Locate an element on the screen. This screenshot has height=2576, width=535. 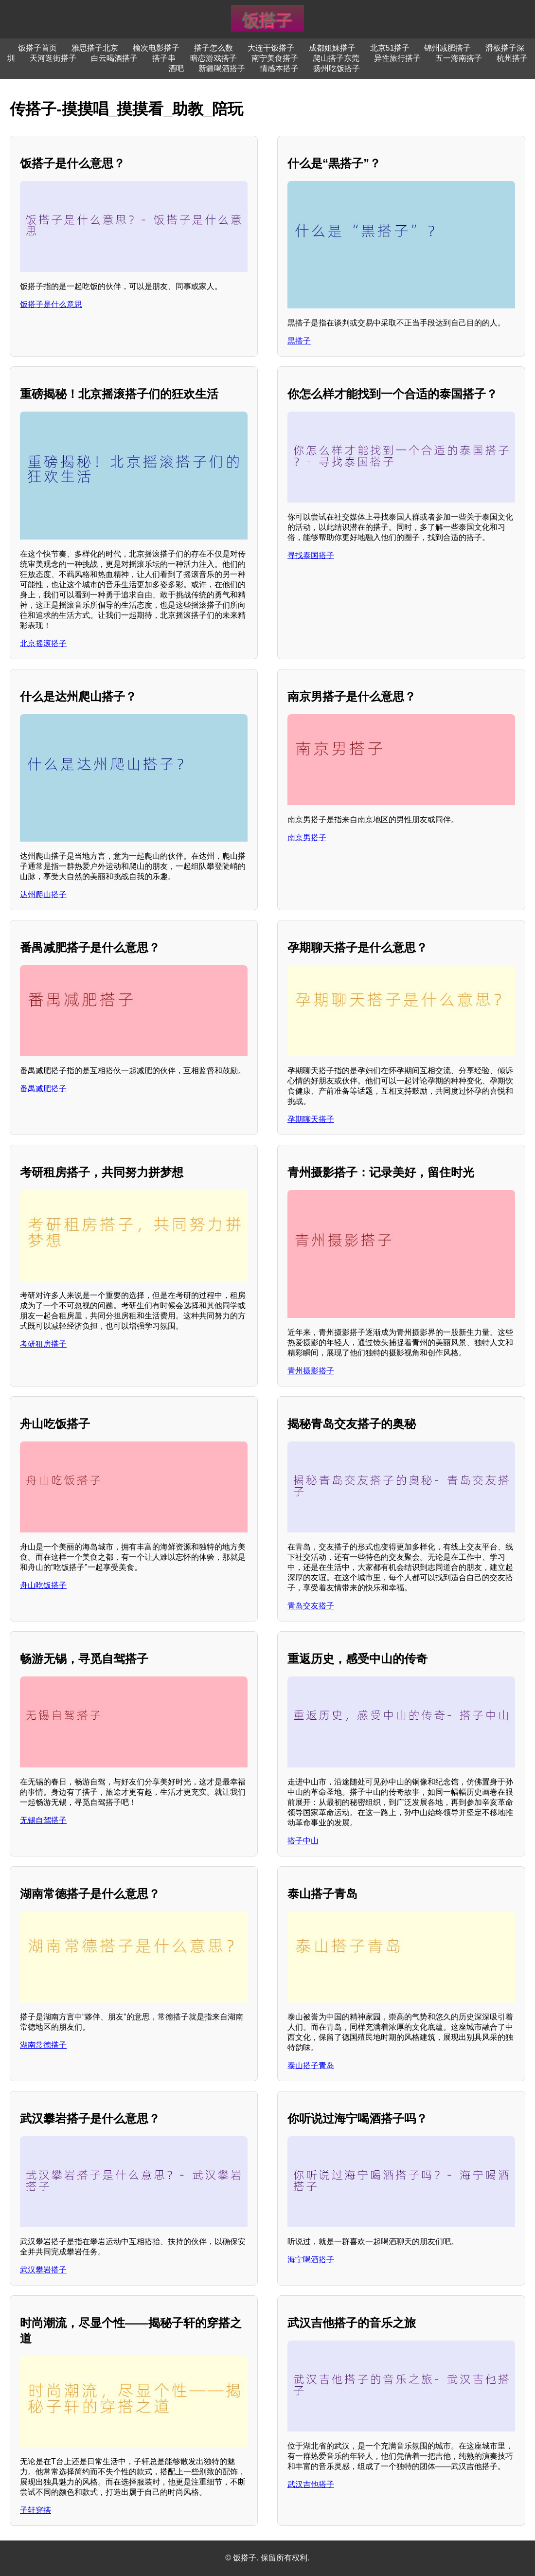
舟山吃饭搭子 is located at coordinates (43, 1585).